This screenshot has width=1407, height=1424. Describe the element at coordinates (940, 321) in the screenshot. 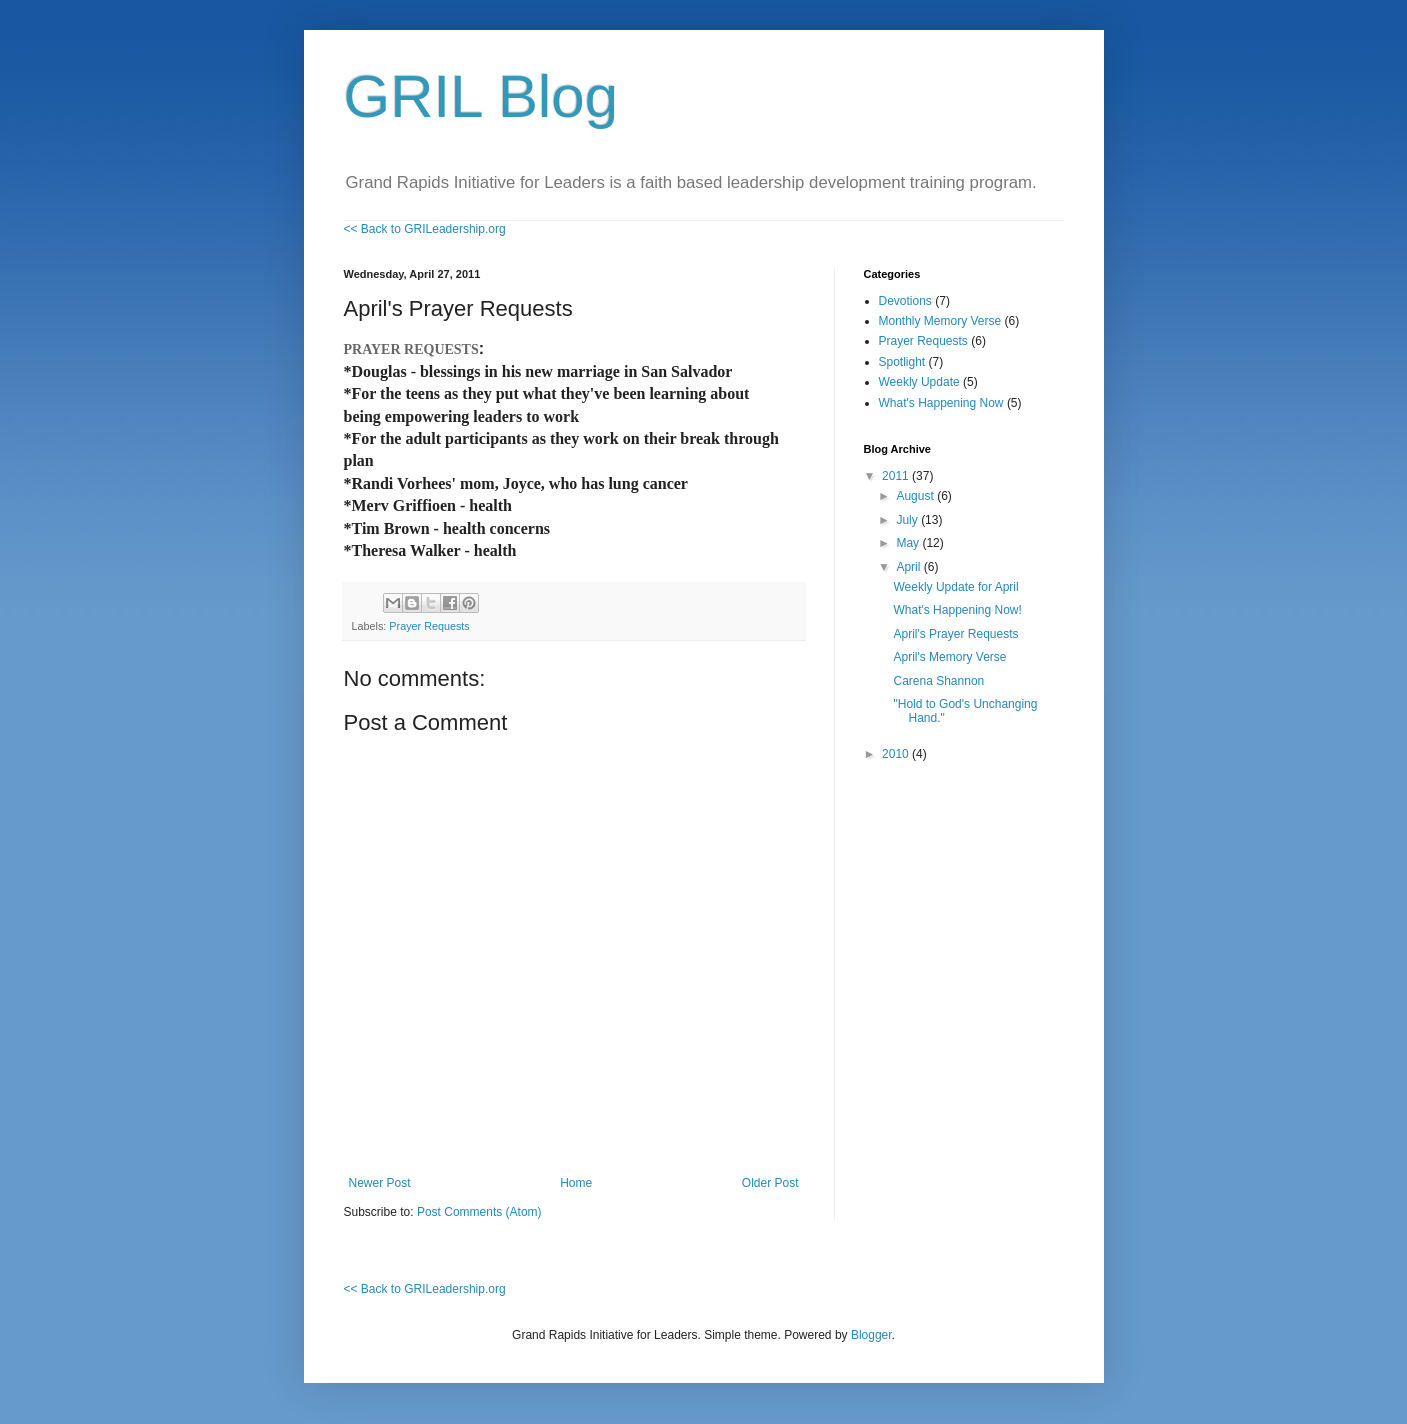

I see `Monthly Memory Verse` at that location.